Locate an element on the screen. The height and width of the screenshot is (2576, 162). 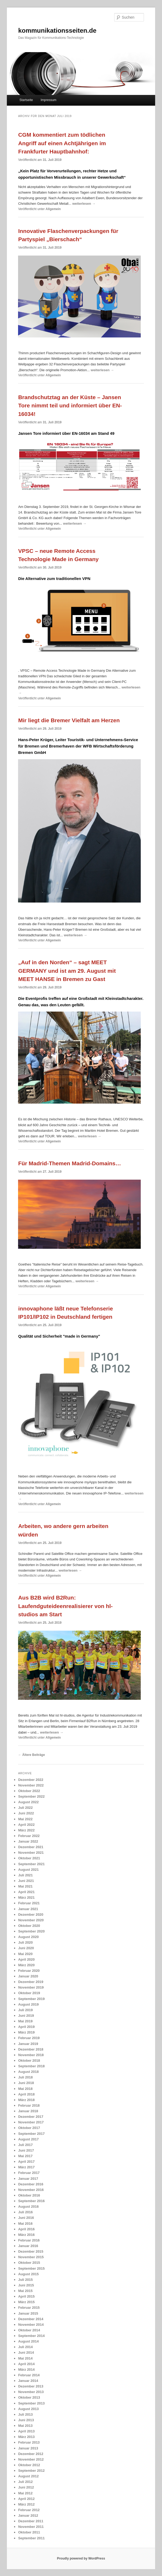
Dezember 2018 is located at coordinates (30, 2049).